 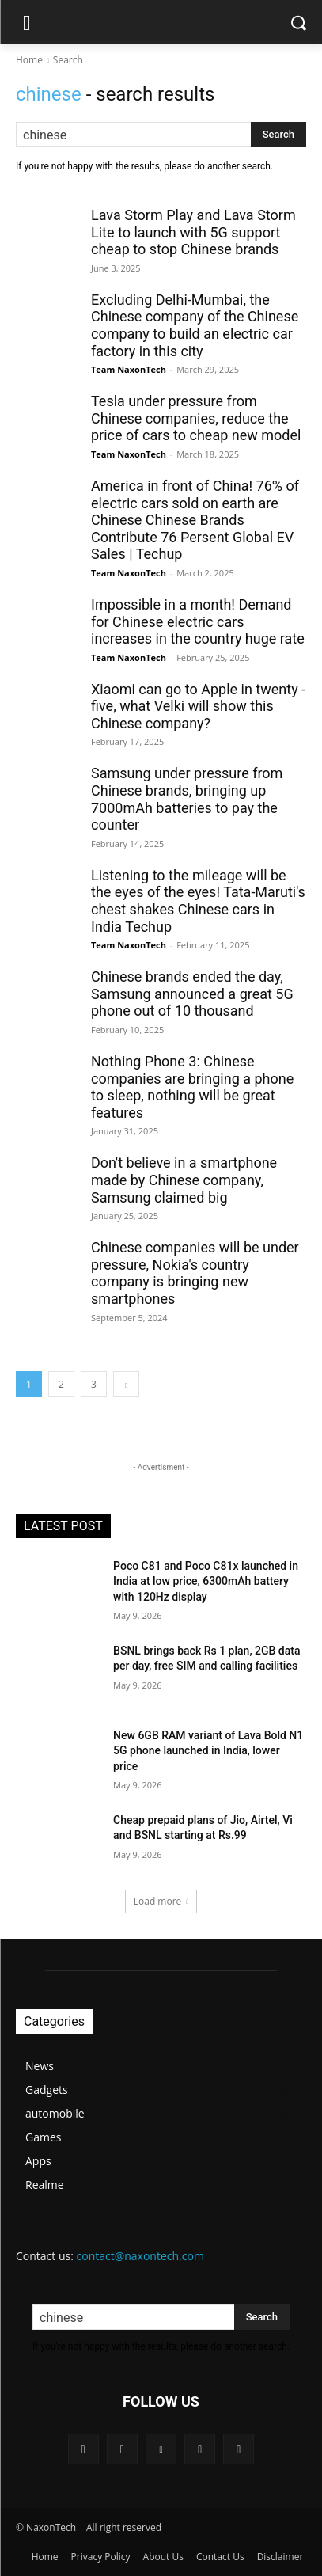 I want to click on Chinese companies will be under pressure, Nokia's country company is bringing new smartphones, so click(x=195, y=1273).